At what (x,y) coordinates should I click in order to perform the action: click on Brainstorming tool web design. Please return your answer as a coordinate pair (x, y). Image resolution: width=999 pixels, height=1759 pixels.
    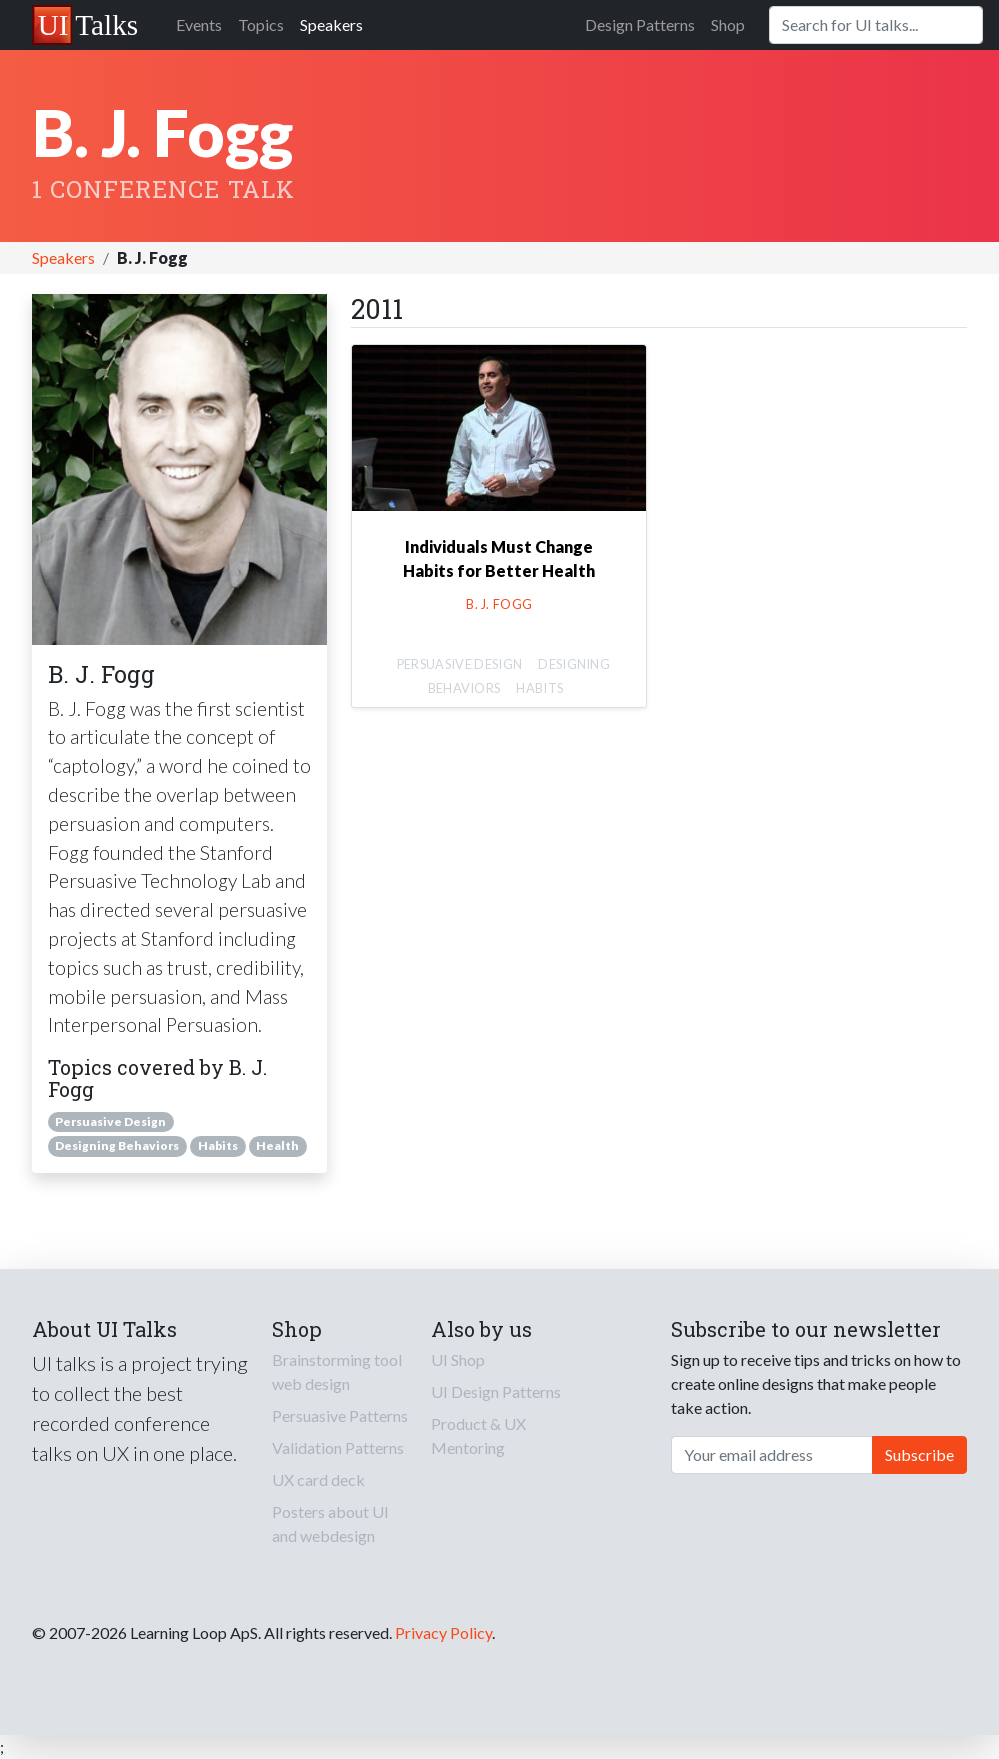
    Looking at the image, I should click on (337, 1371).